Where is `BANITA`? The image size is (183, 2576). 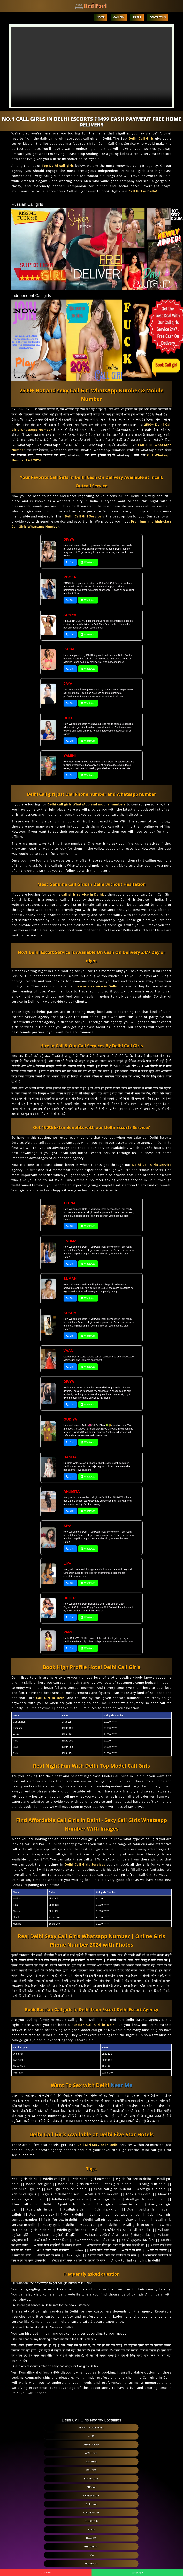
BANITA is located at coordinates (70, 1457).